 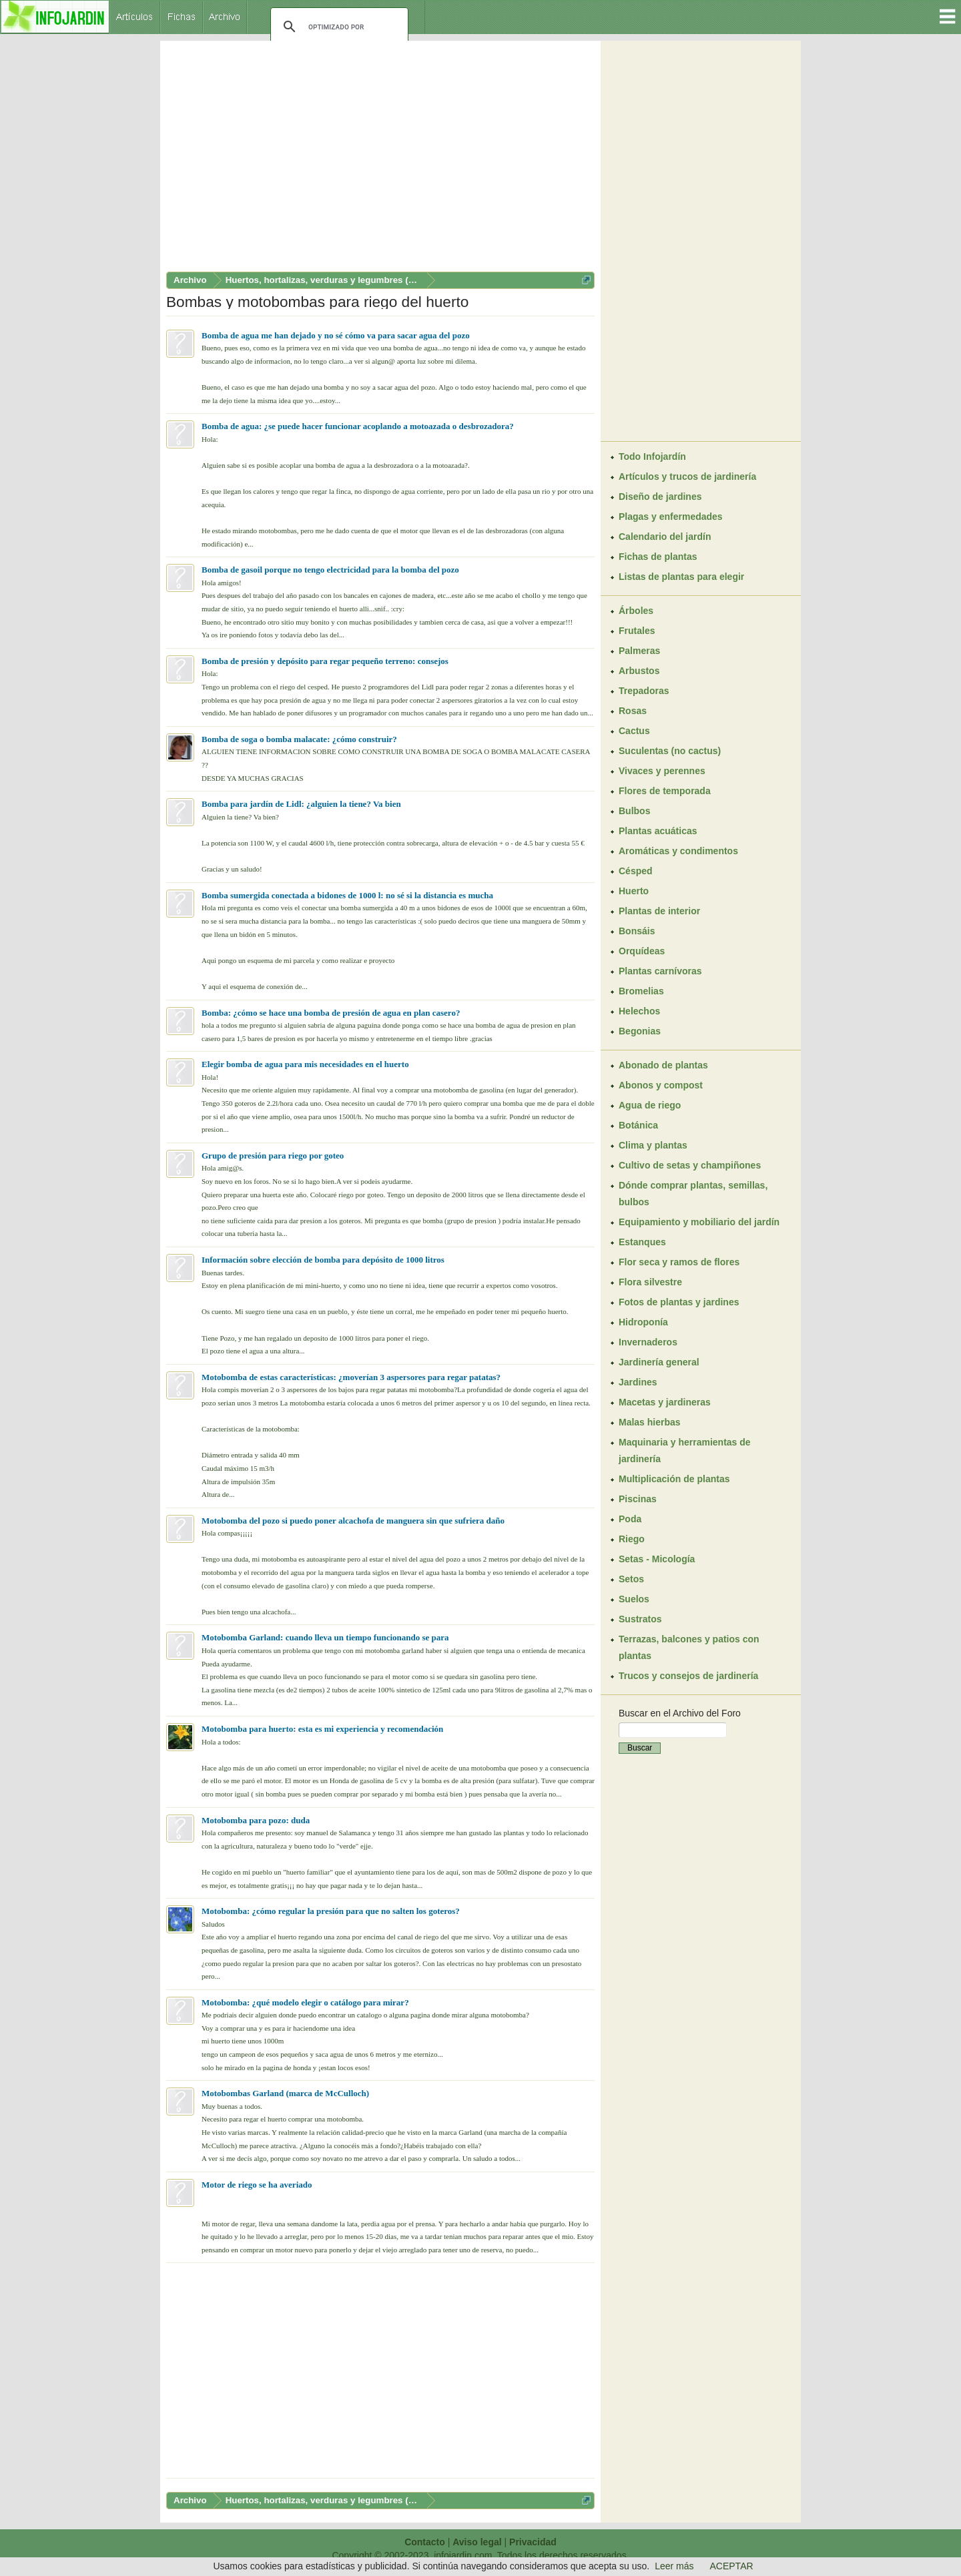 I want to click on Suculentas (no cactus), so click(x=670, y=750).